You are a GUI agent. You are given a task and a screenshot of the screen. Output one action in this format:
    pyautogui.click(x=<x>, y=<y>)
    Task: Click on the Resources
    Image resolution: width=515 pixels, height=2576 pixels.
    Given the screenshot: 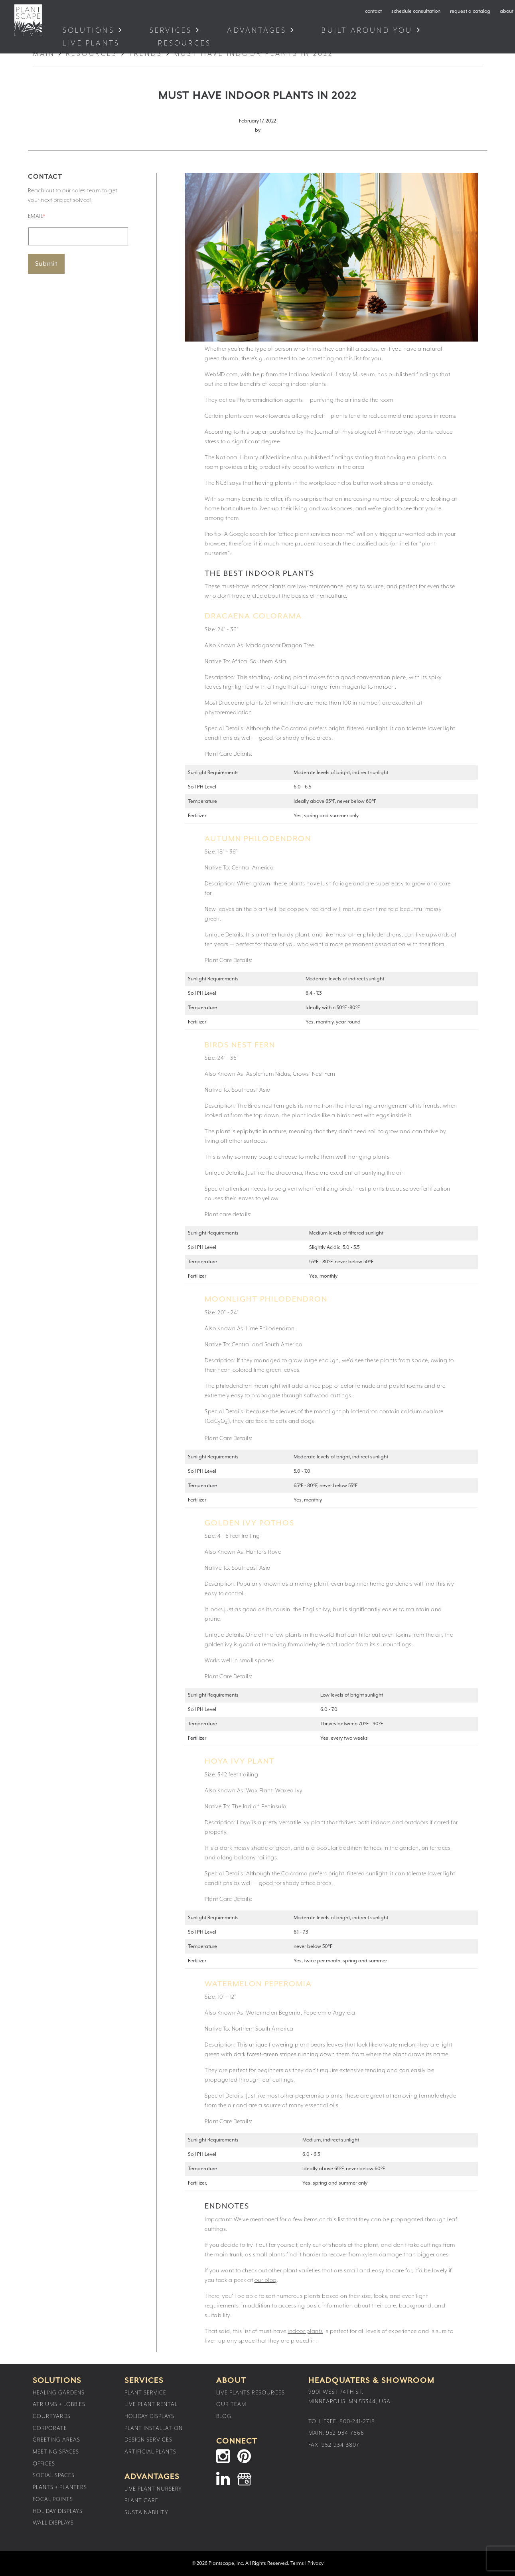 What is the action you would take?
    pyautogui.click(x=186, y=43)
    